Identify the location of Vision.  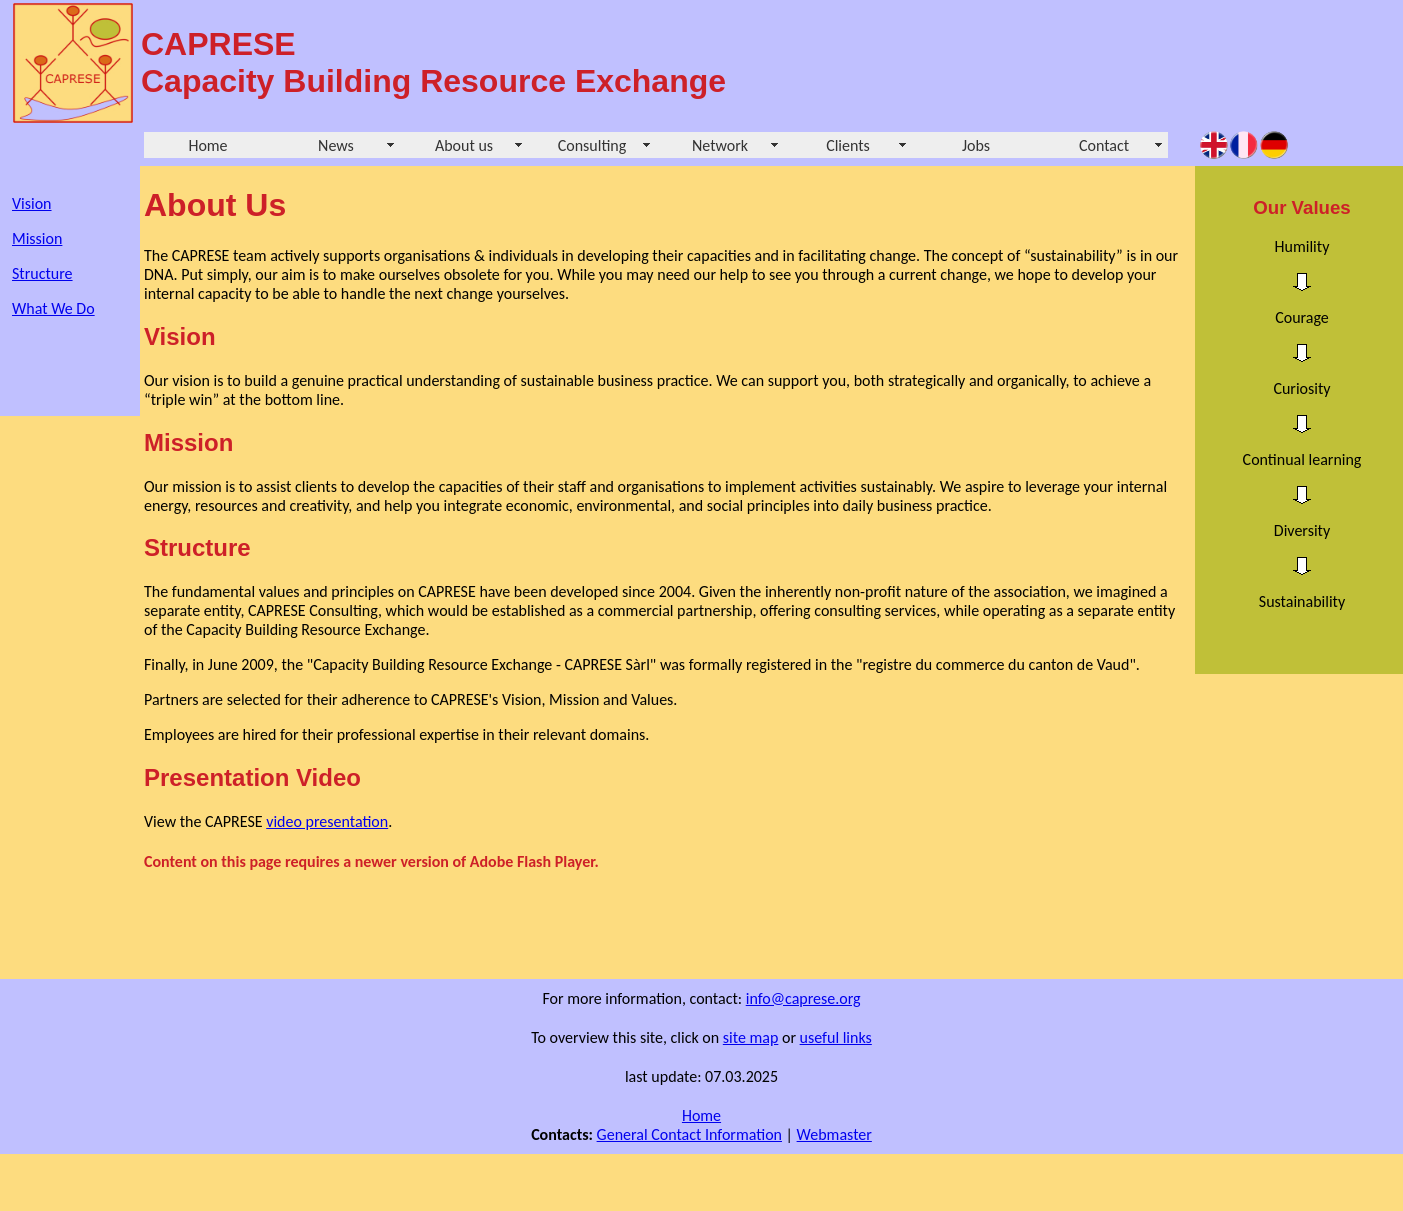
(32, 203).